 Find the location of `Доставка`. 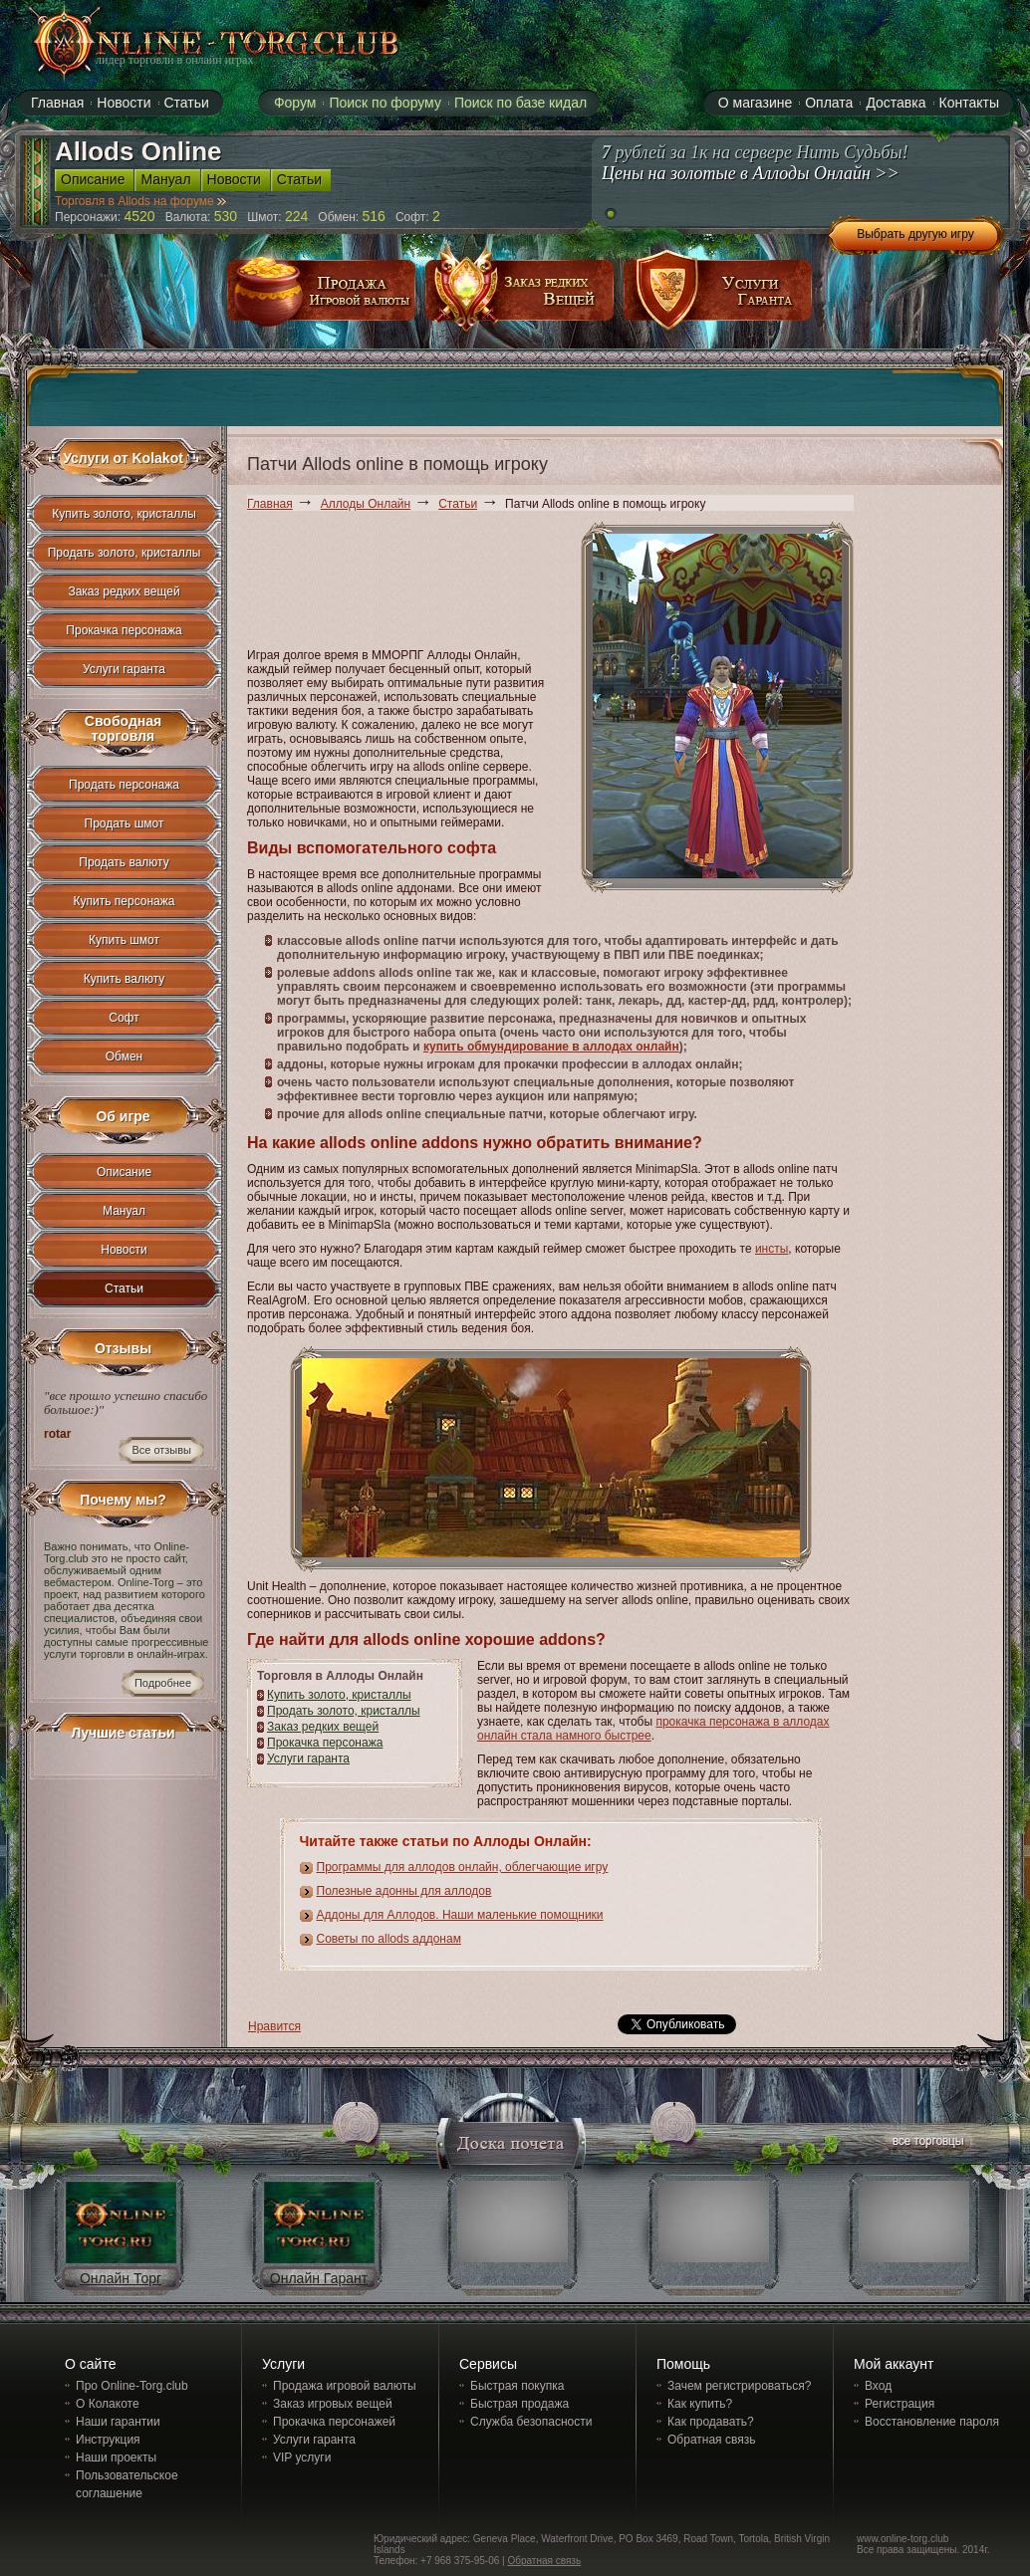

Доставка is located at coordinates (895, 103).